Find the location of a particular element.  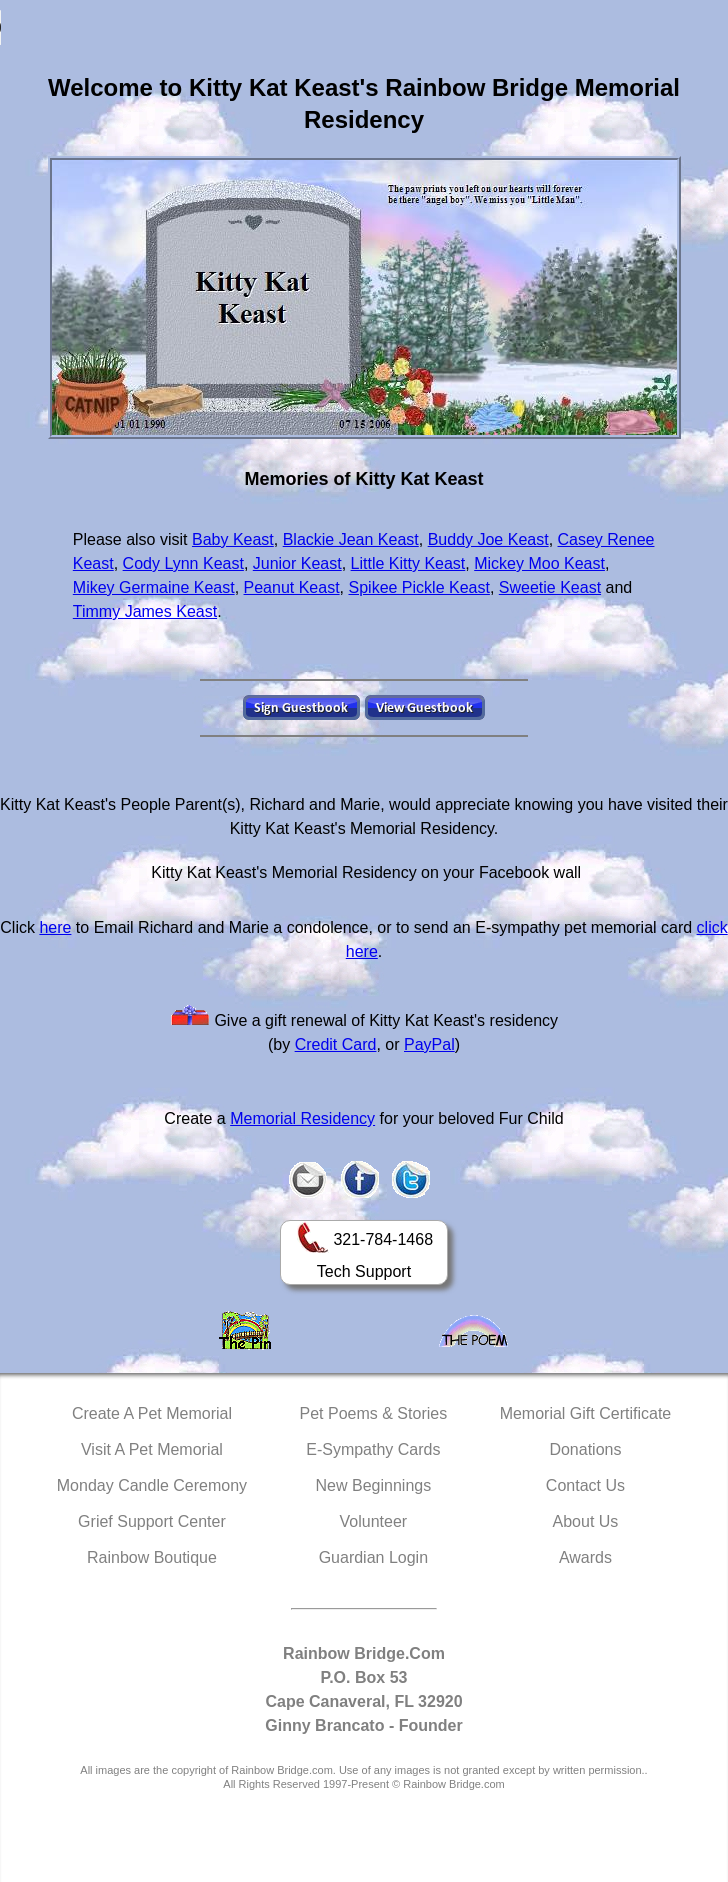

New Beginnings is located at coordinates (374, 1485).